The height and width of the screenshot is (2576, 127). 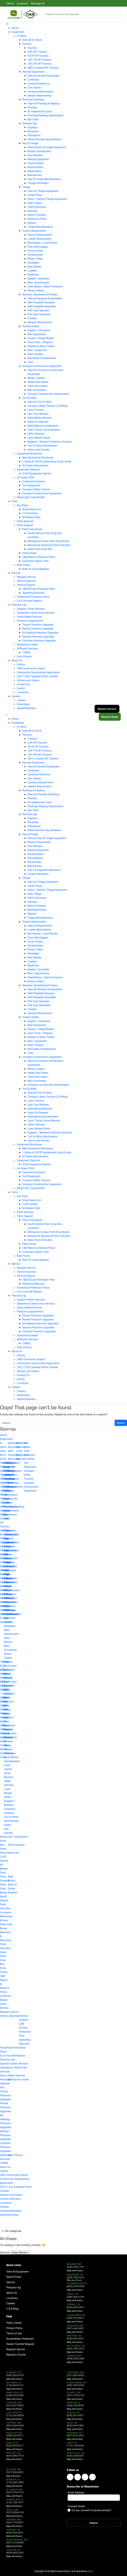 What do you see at coordinates (39, 151) in the screenshot?
I see `Mower Conditioners` at bounding box center [39, 151].